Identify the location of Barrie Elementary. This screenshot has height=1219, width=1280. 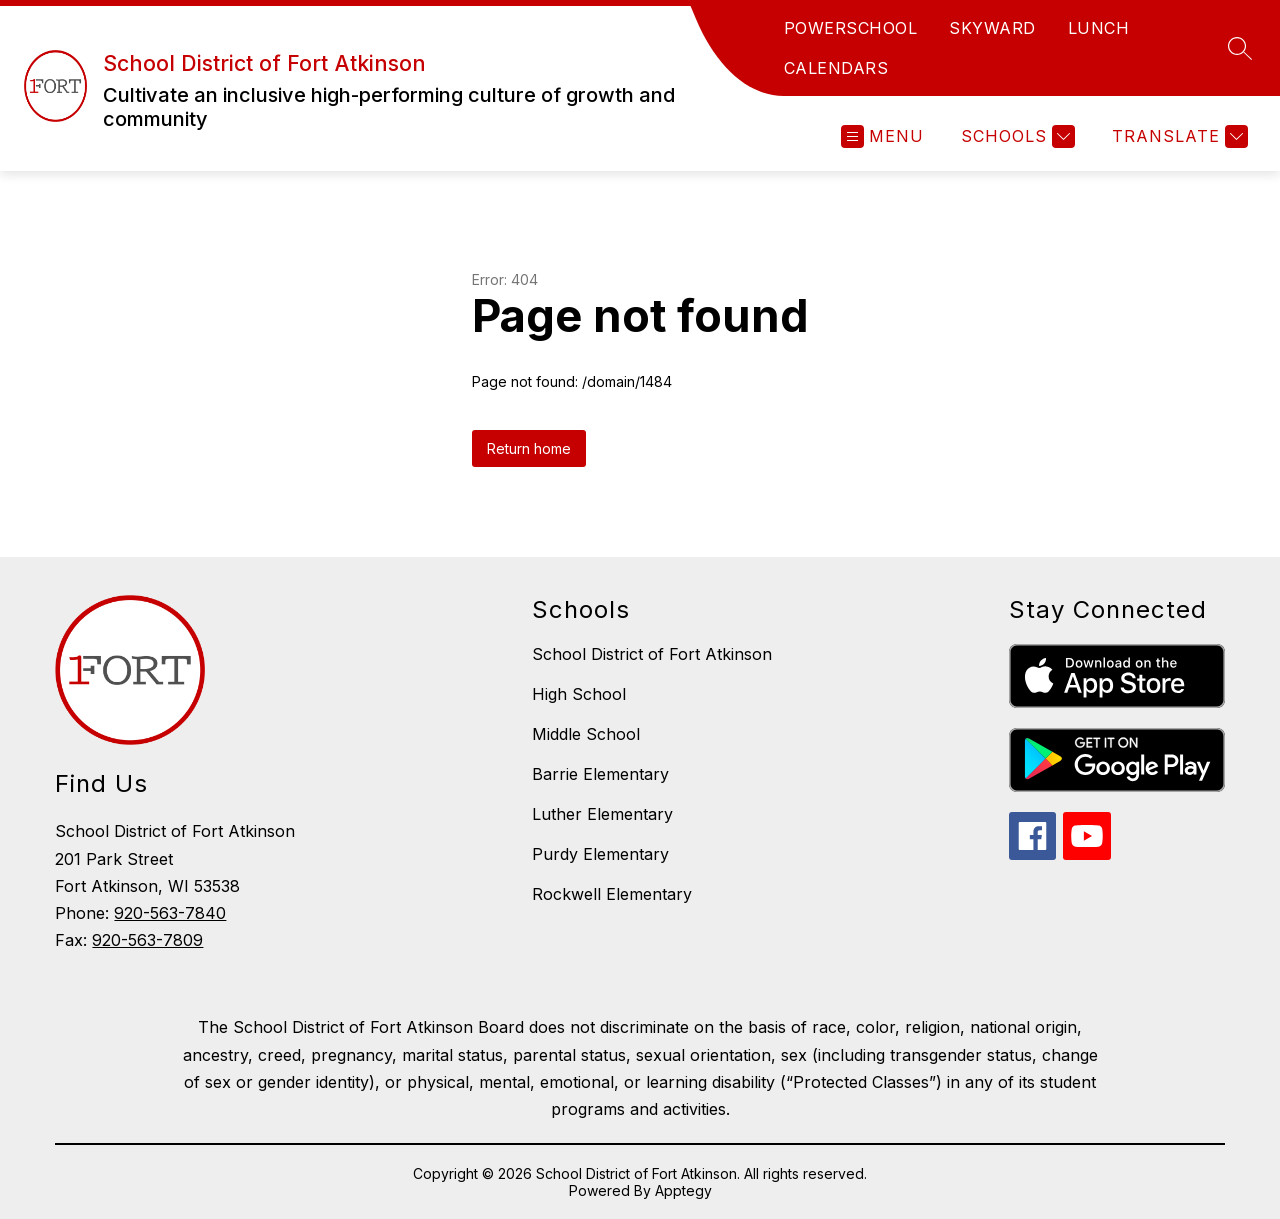
(600, 774).